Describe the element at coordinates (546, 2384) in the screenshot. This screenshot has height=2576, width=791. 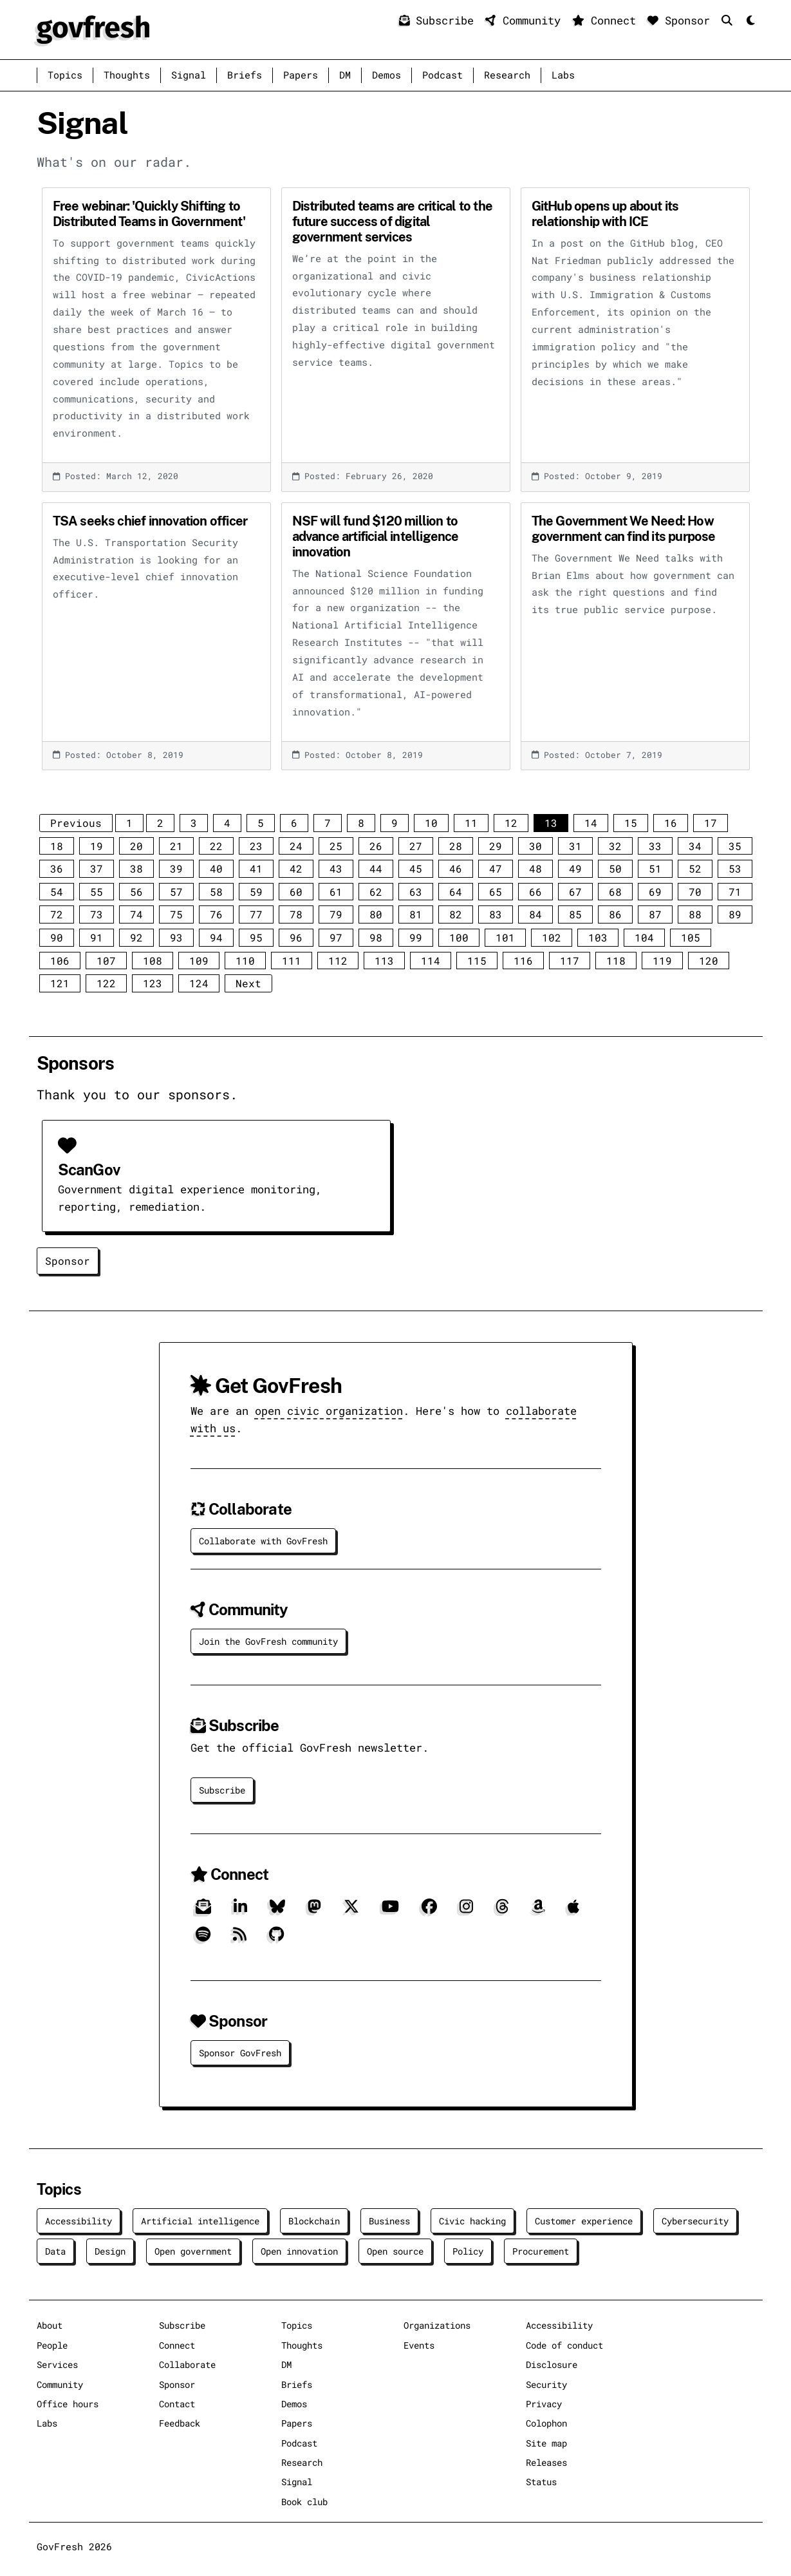
I see `Security` at that location.